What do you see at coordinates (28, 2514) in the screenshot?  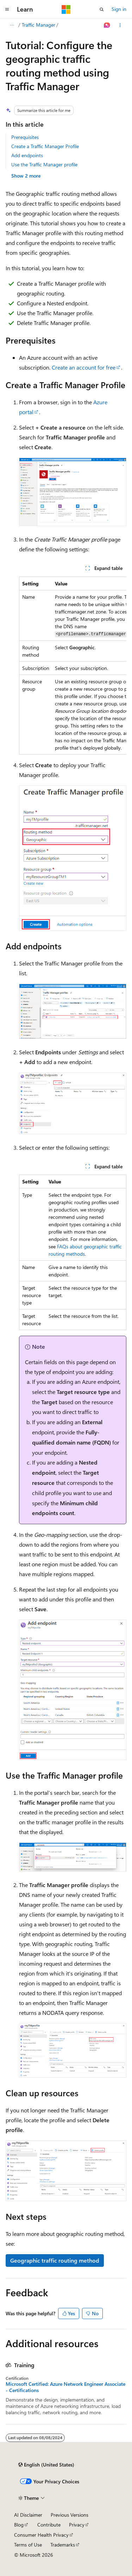 I see `AI Disclaimer` at bounding box center [28, 2514].